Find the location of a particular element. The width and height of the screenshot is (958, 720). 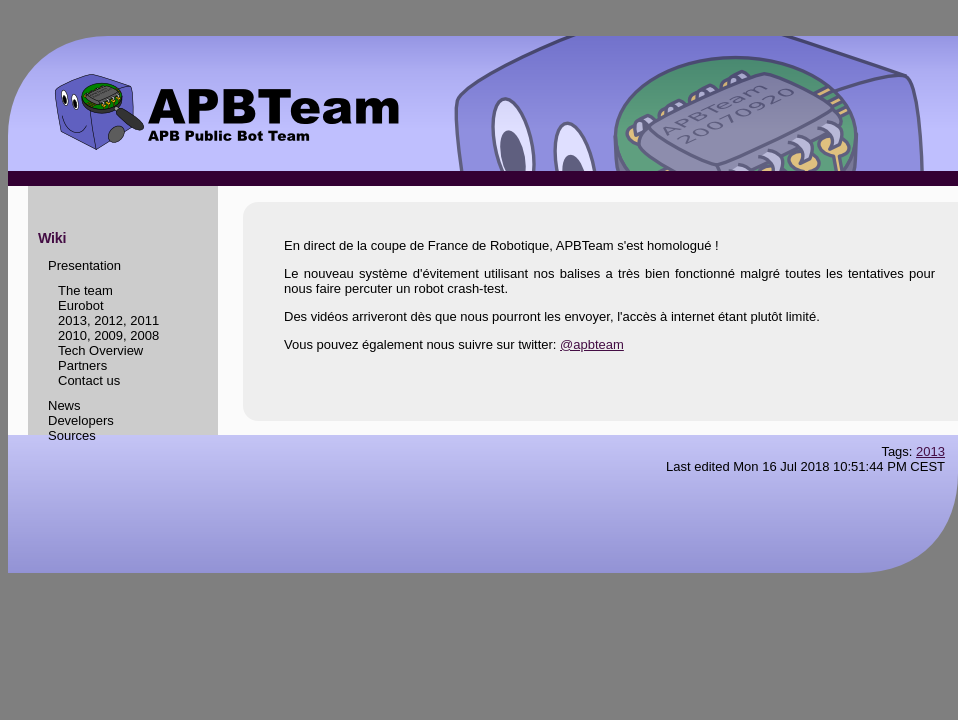

Presentation is located at coordinates (84, 265).